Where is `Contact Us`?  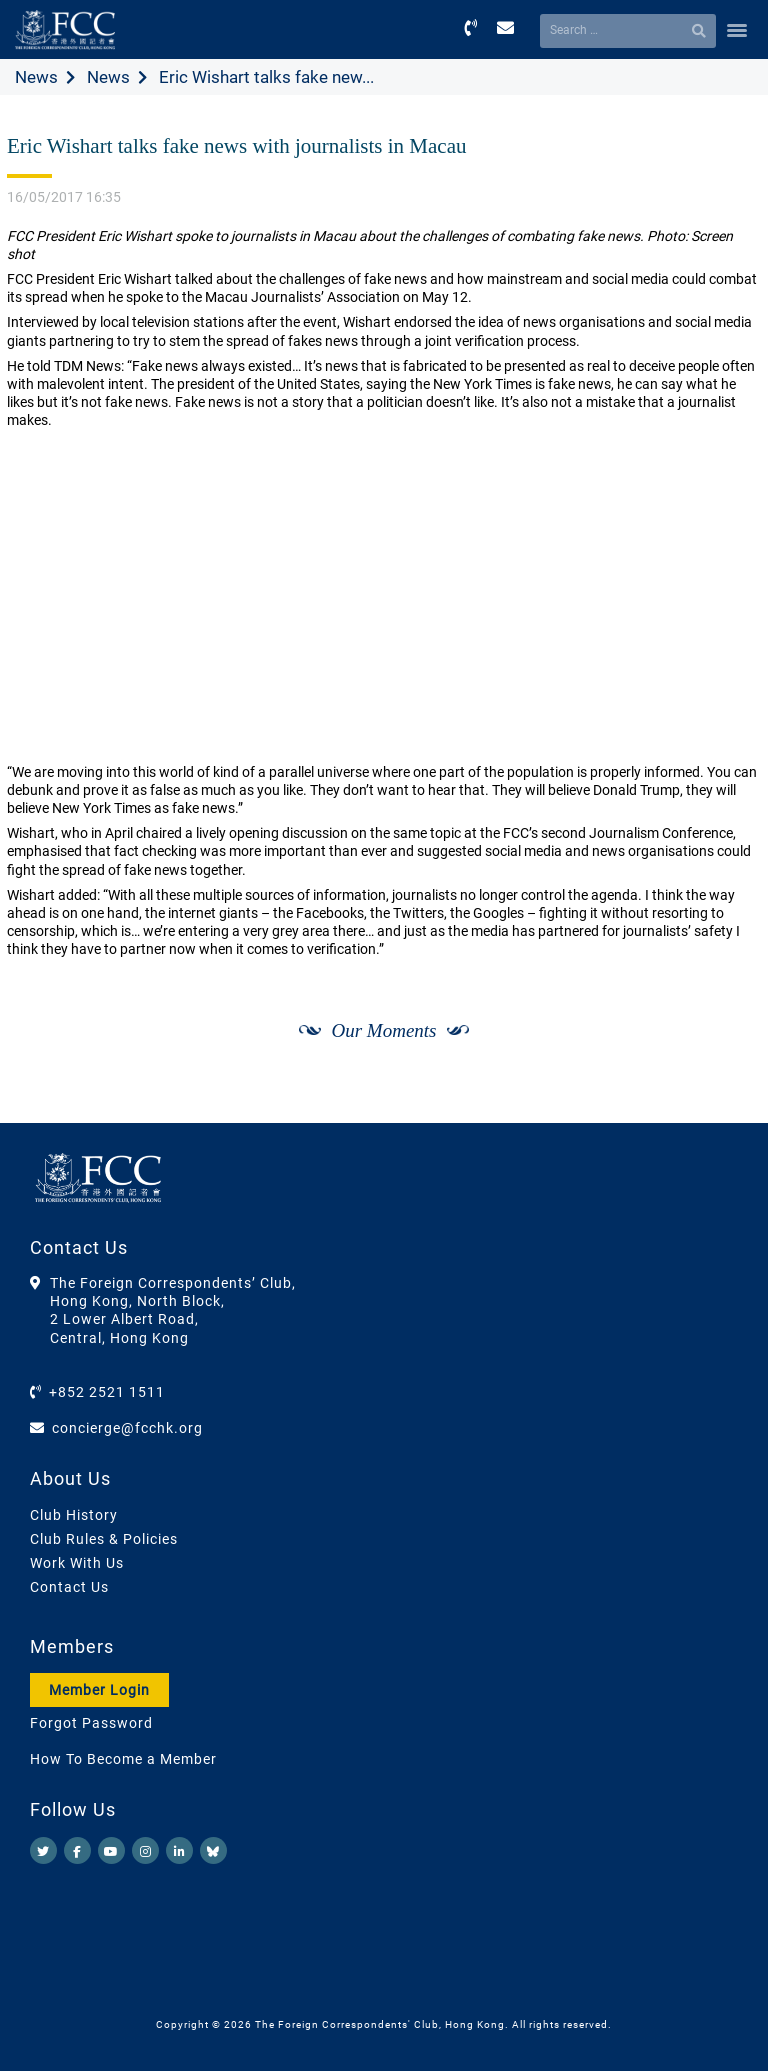
Contact Us is located at coordinates (69, 1587).